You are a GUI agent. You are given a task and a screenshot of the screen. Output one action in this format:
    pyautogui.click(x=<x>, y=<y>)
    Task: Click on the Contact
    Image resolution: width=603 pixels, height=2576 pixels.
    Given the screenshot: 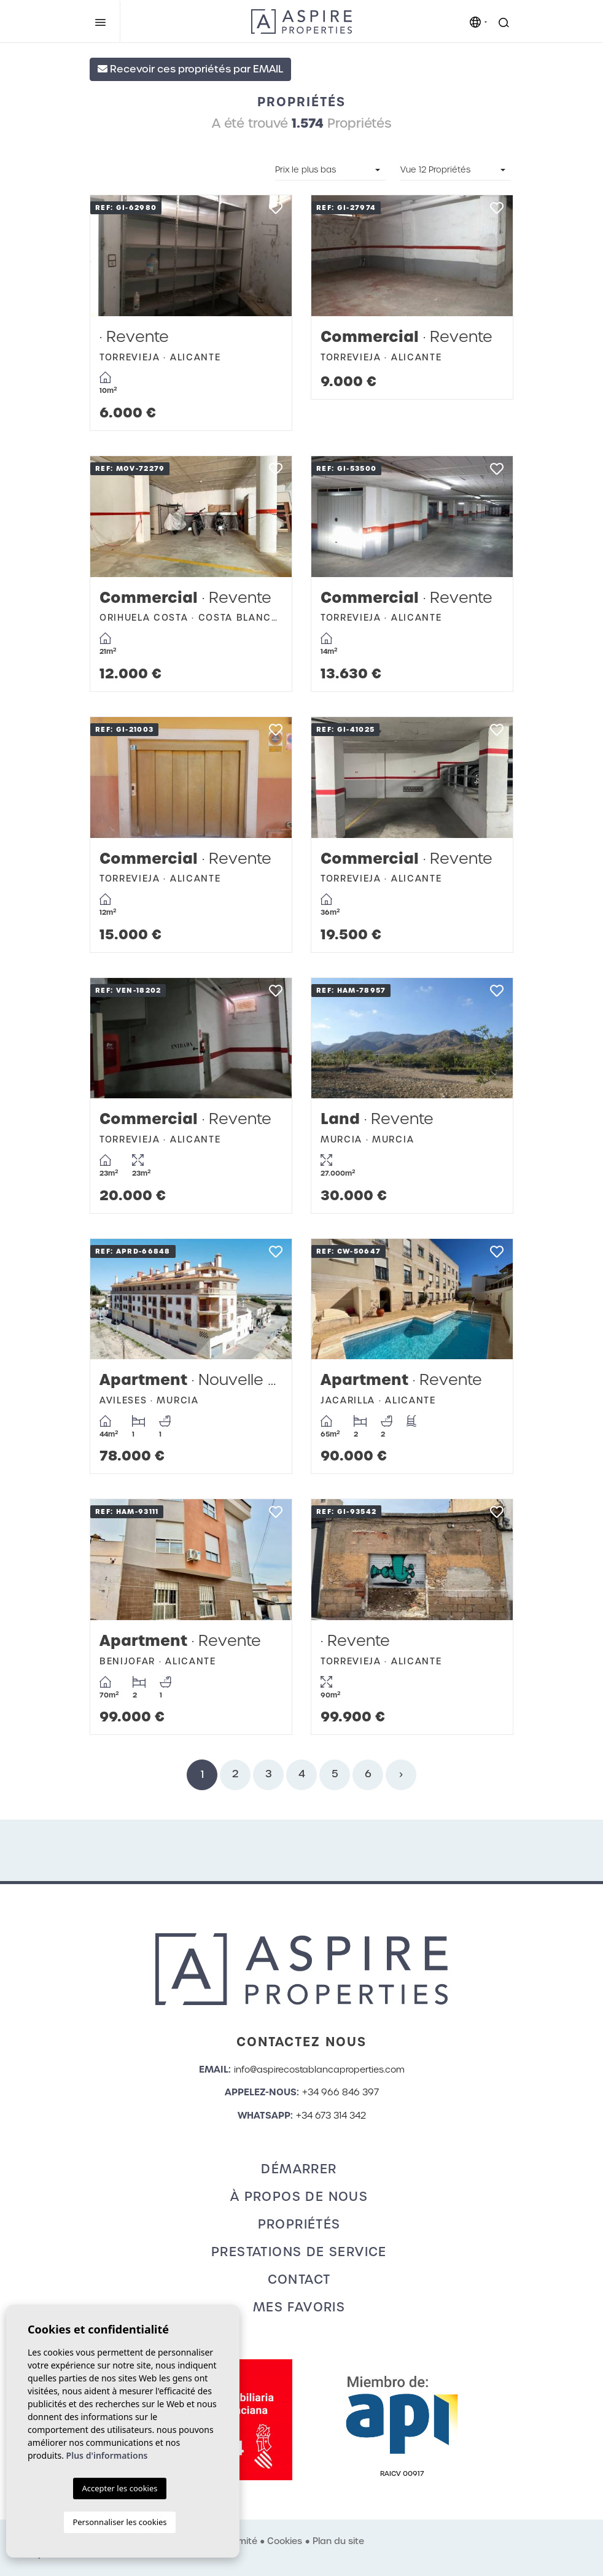 What is the action you would take?
    pyautogui.click(x=299, y=2279)
    